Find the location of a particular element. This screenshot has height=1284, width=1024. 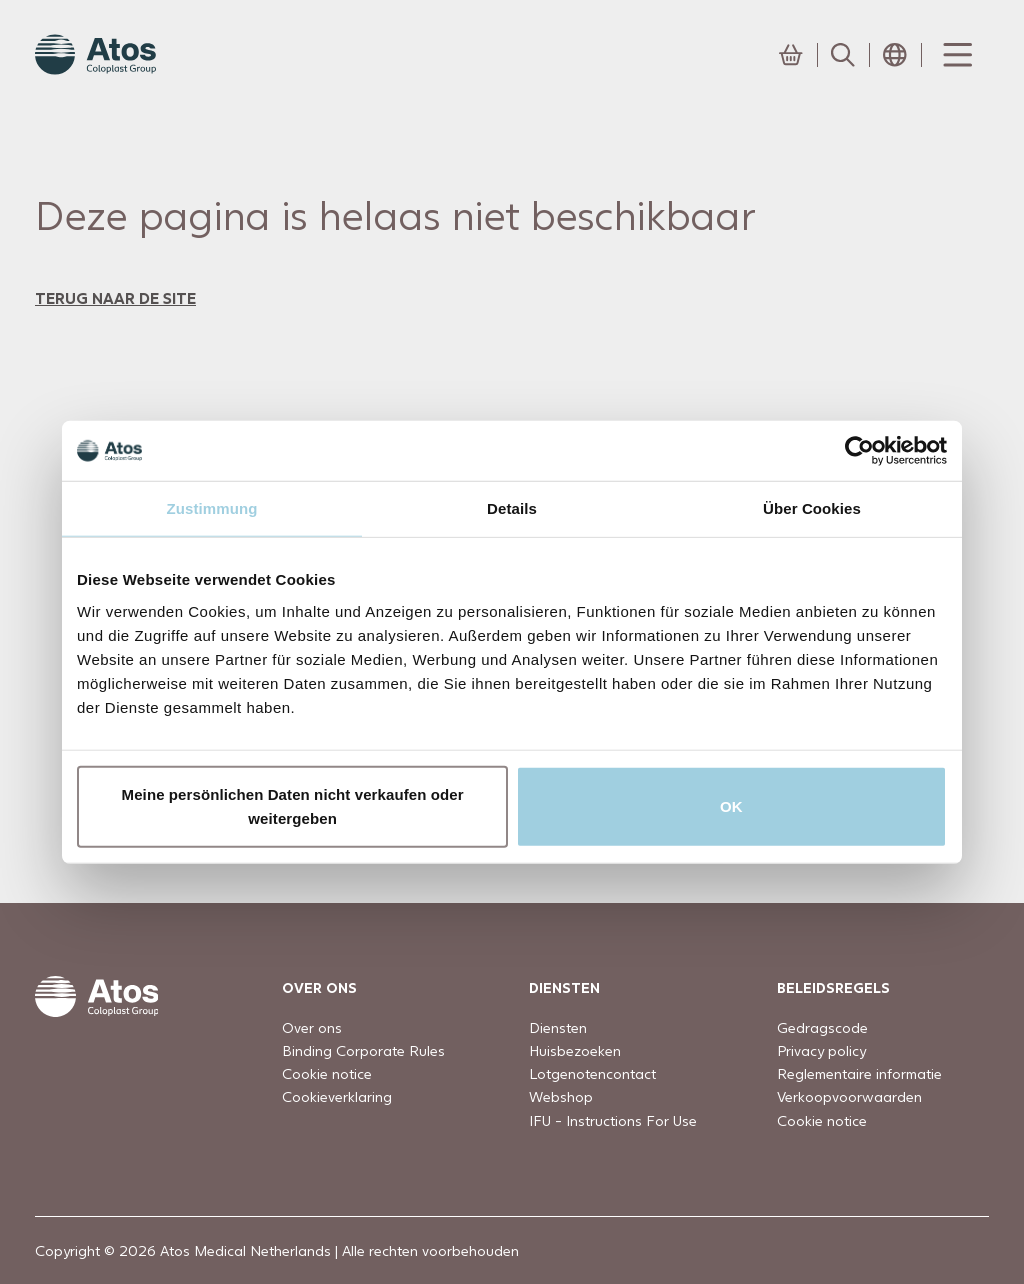

terug naar de site is located at coordinates (115, 297).